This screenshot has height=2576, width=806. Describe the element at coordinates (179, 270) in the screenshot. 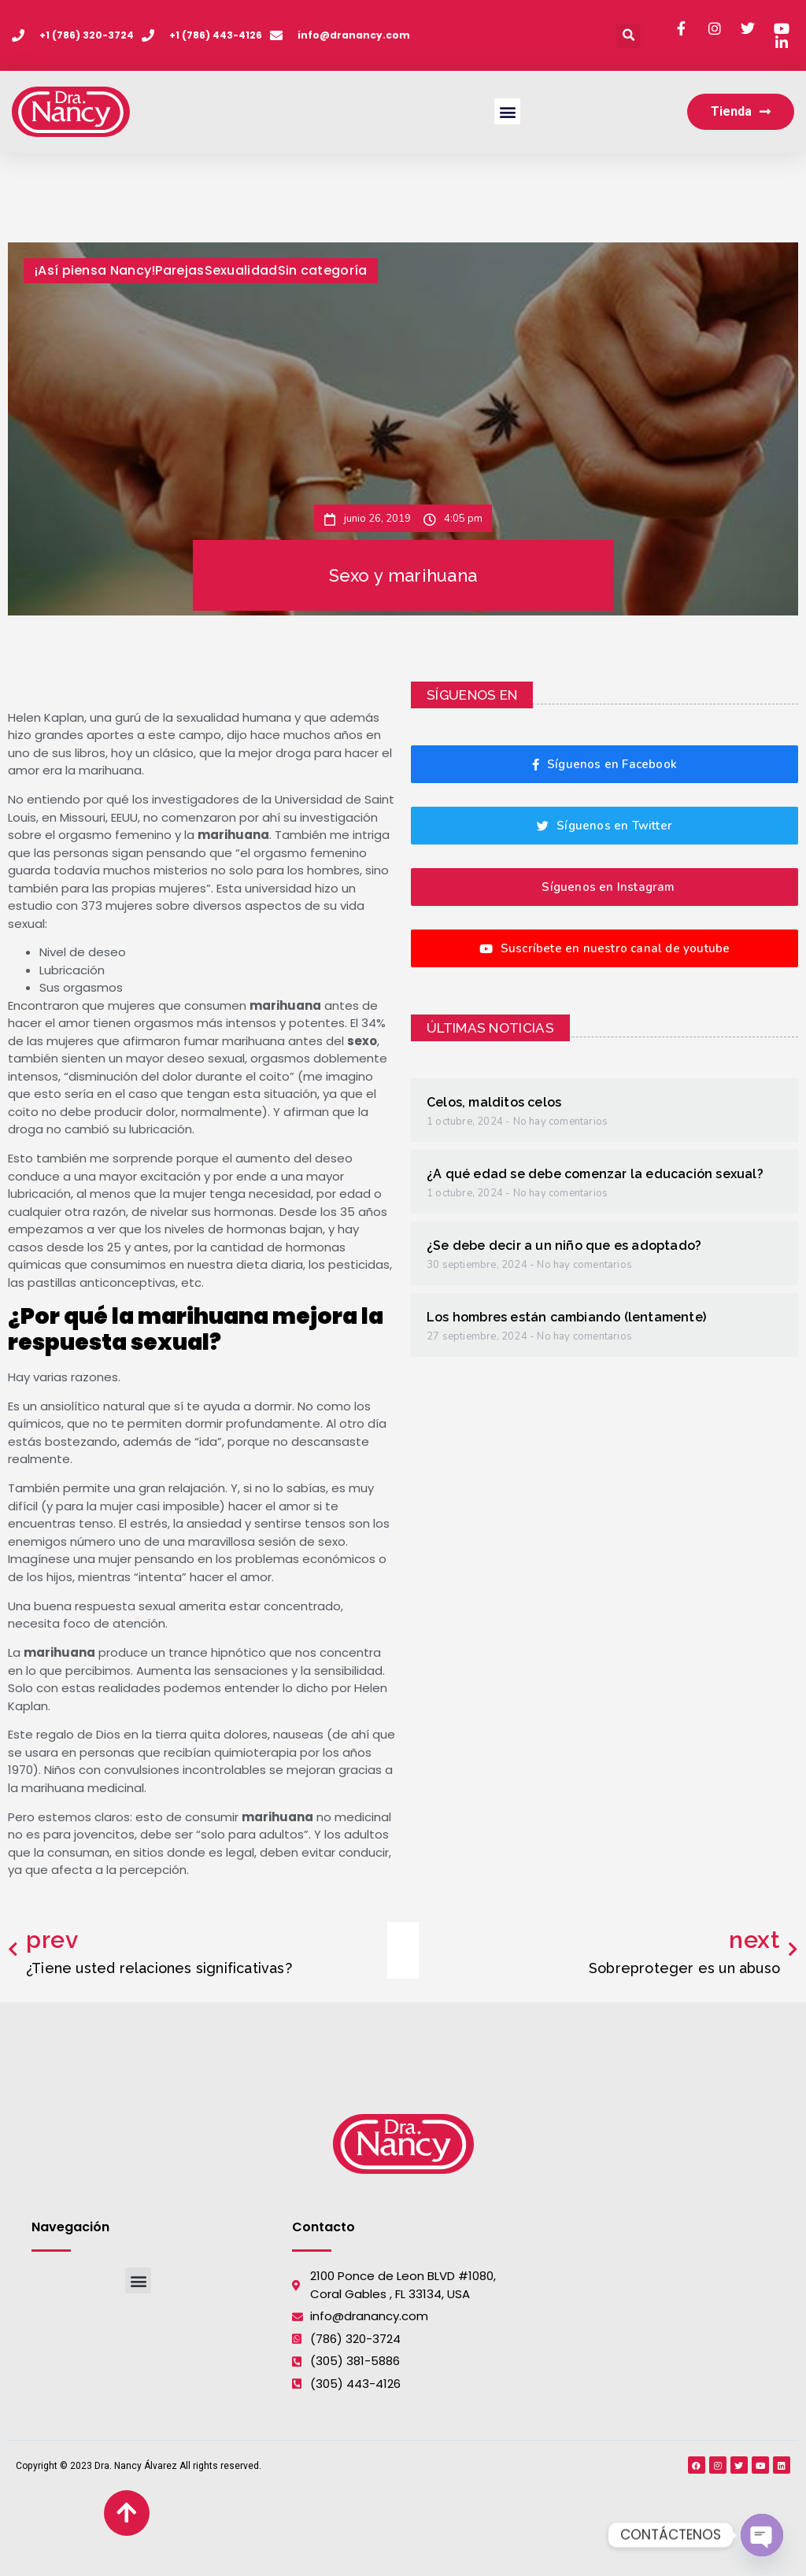

I see `Parejas` at that location.